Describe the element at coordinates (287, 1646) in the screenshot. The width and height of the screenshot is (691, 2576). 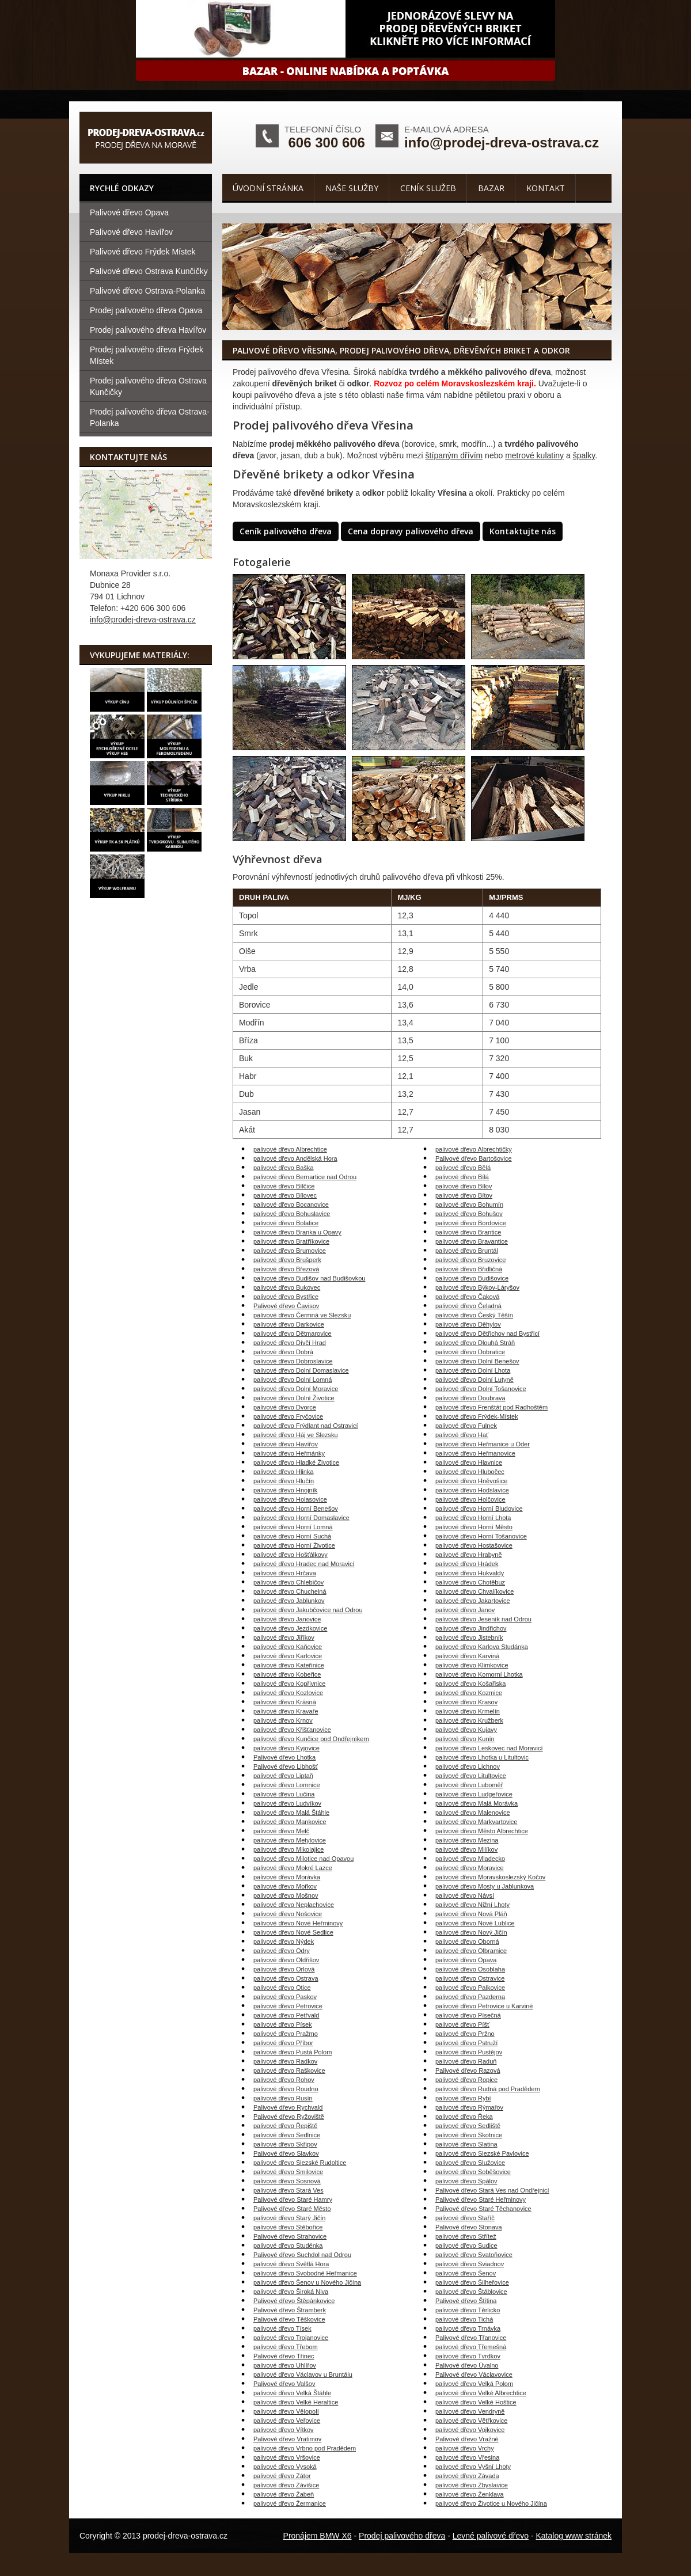
I see `palivové dřevo Kaňovice` at that location.